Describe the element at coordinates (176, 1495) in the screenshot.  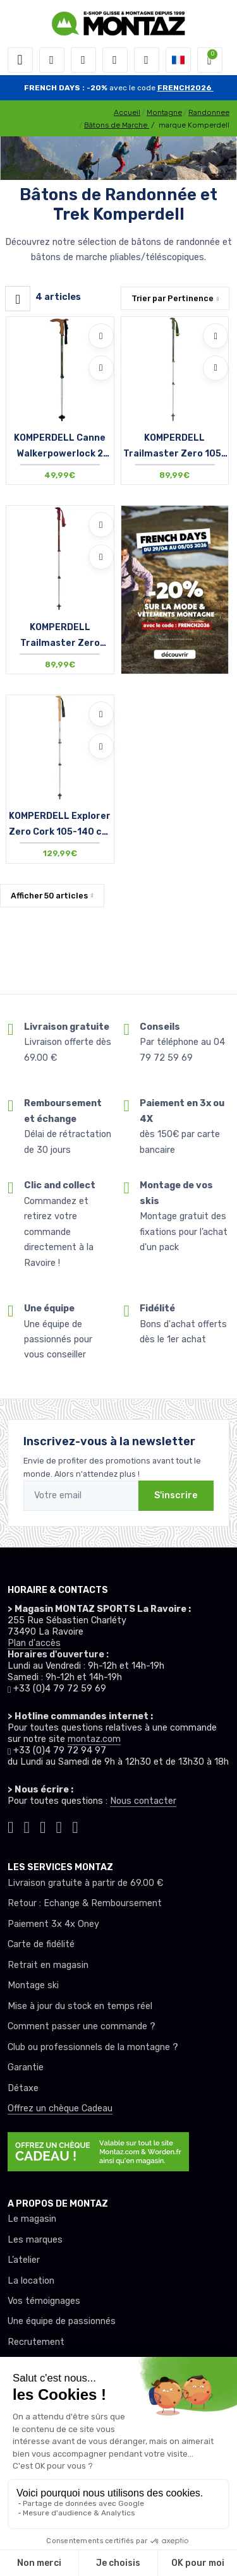
I see `S'inscrire` at that location.